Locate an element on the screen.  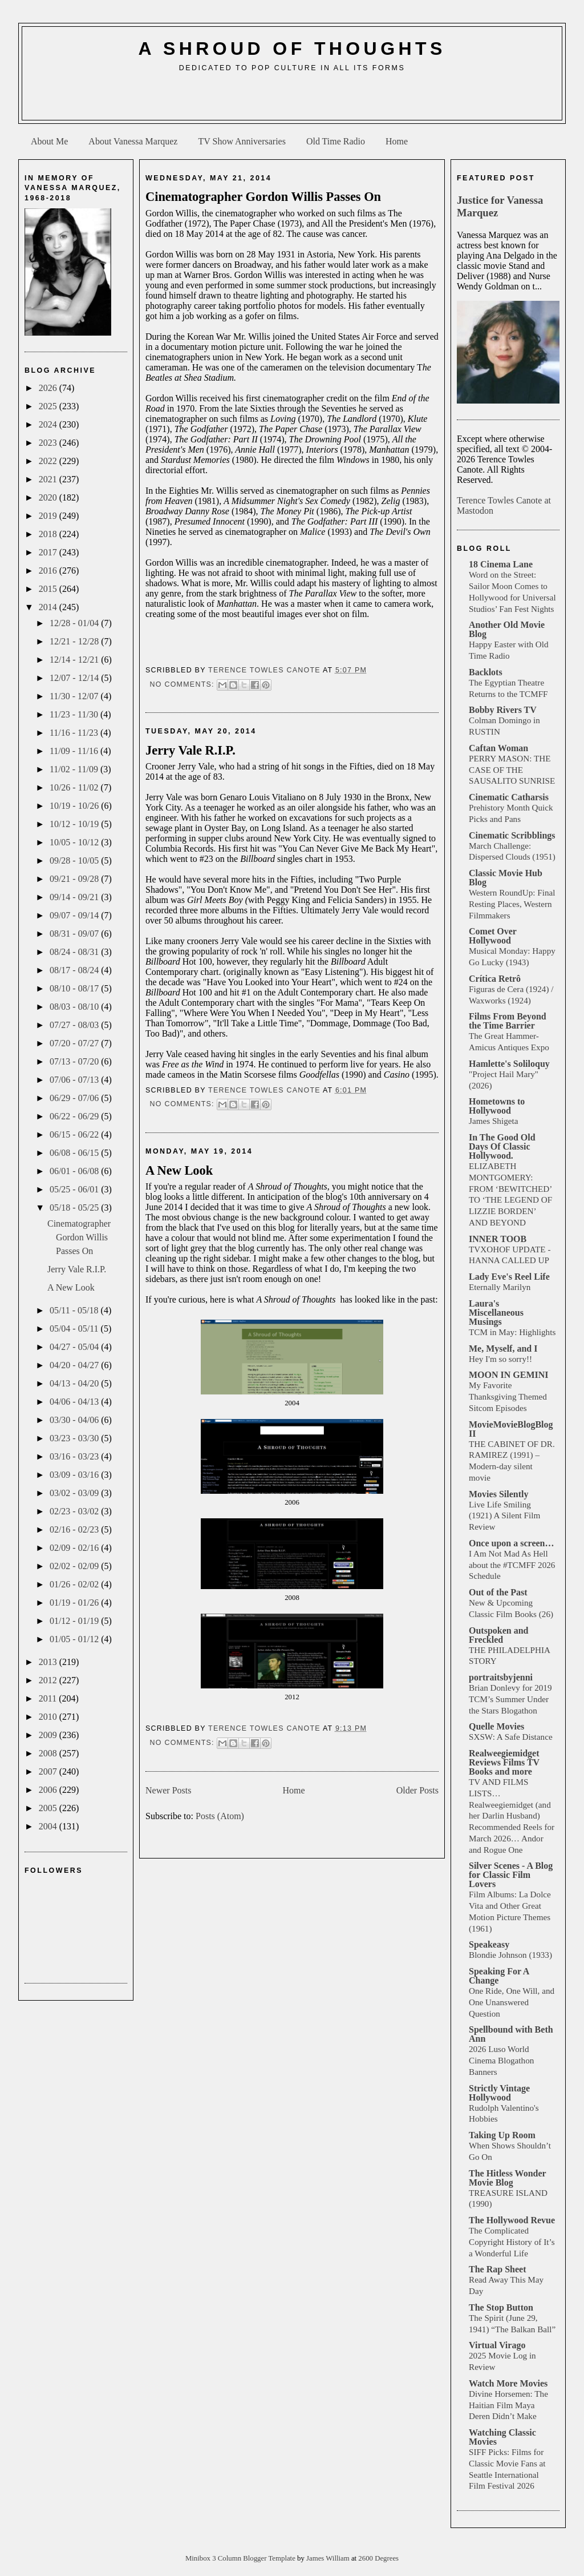
06/15 - 06/22 is located at coordinates (75, 1134).